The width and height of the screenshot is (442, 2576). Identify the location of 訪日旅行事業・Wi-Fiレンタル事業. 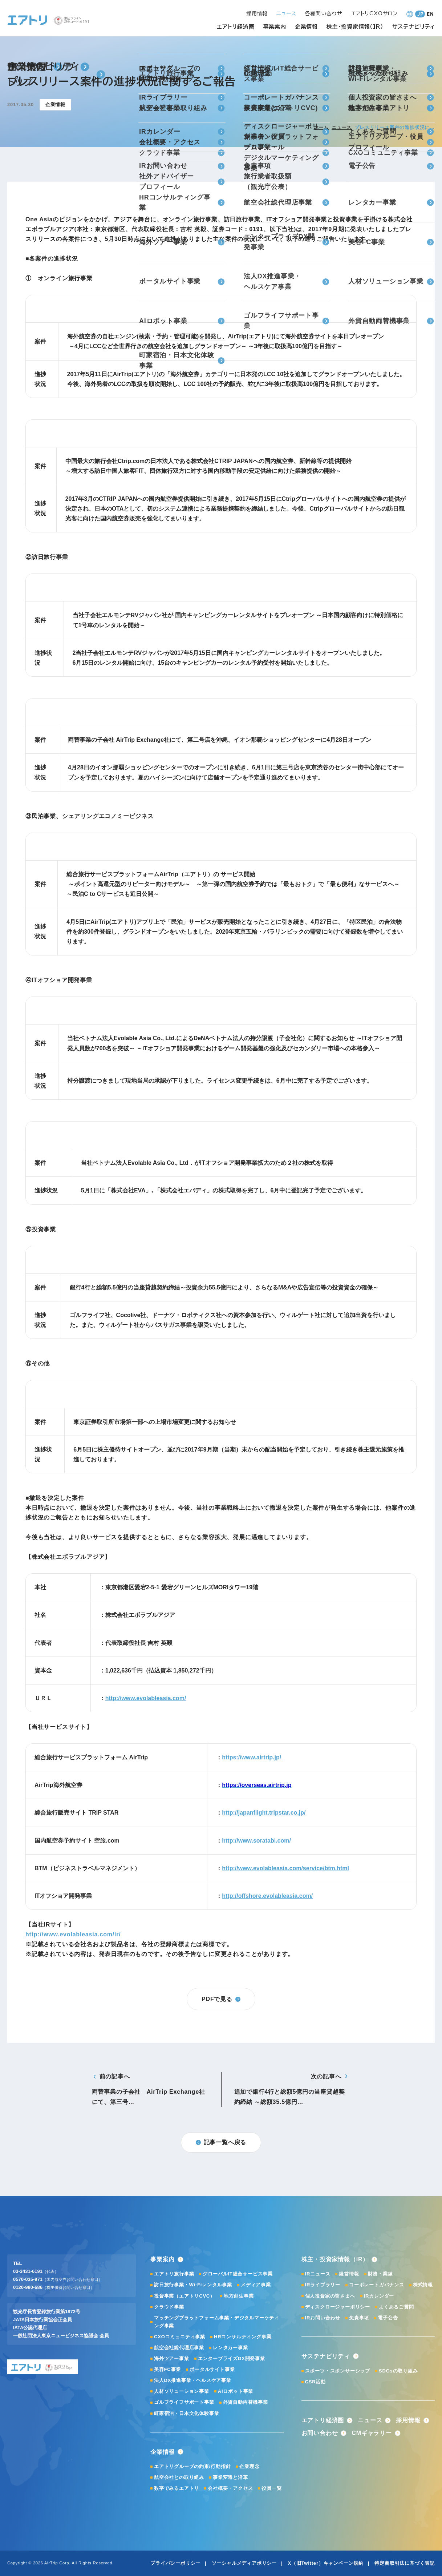
(193, 2284).